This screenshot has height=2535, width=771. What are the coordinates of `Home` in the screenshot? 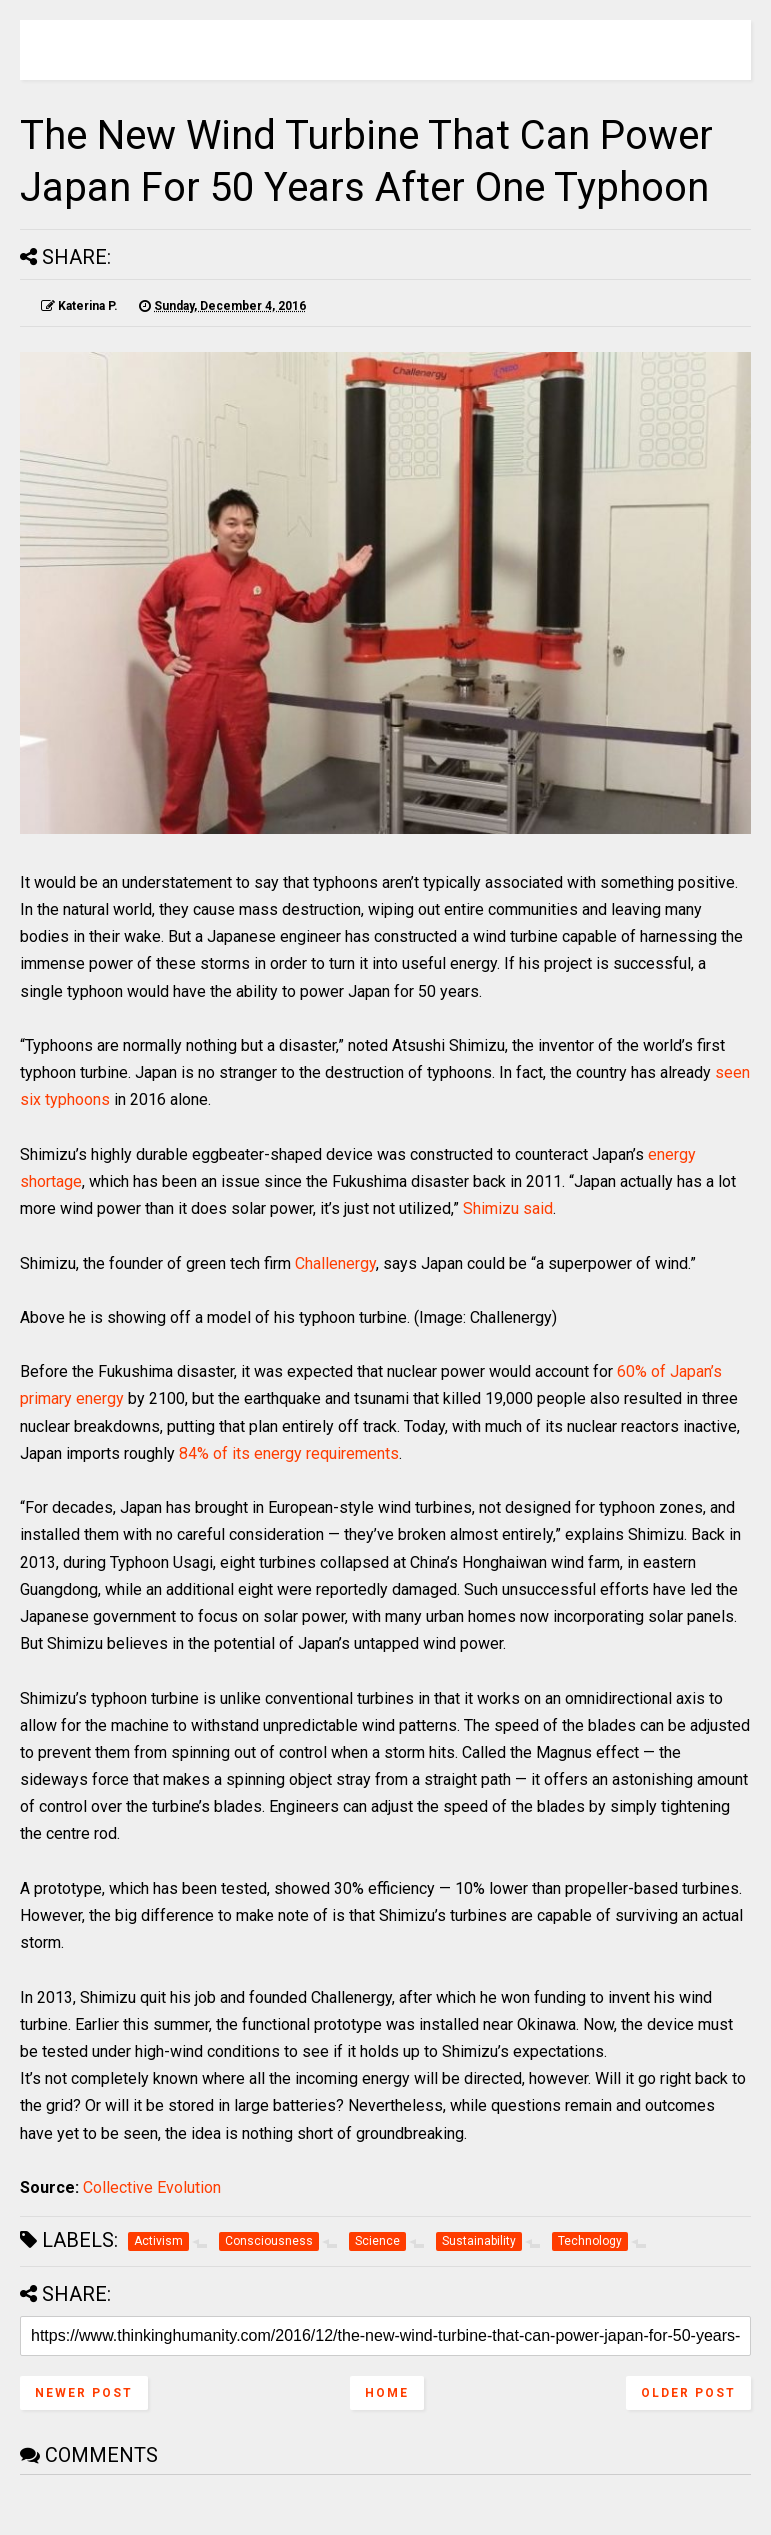 It's located at (387, 2393).